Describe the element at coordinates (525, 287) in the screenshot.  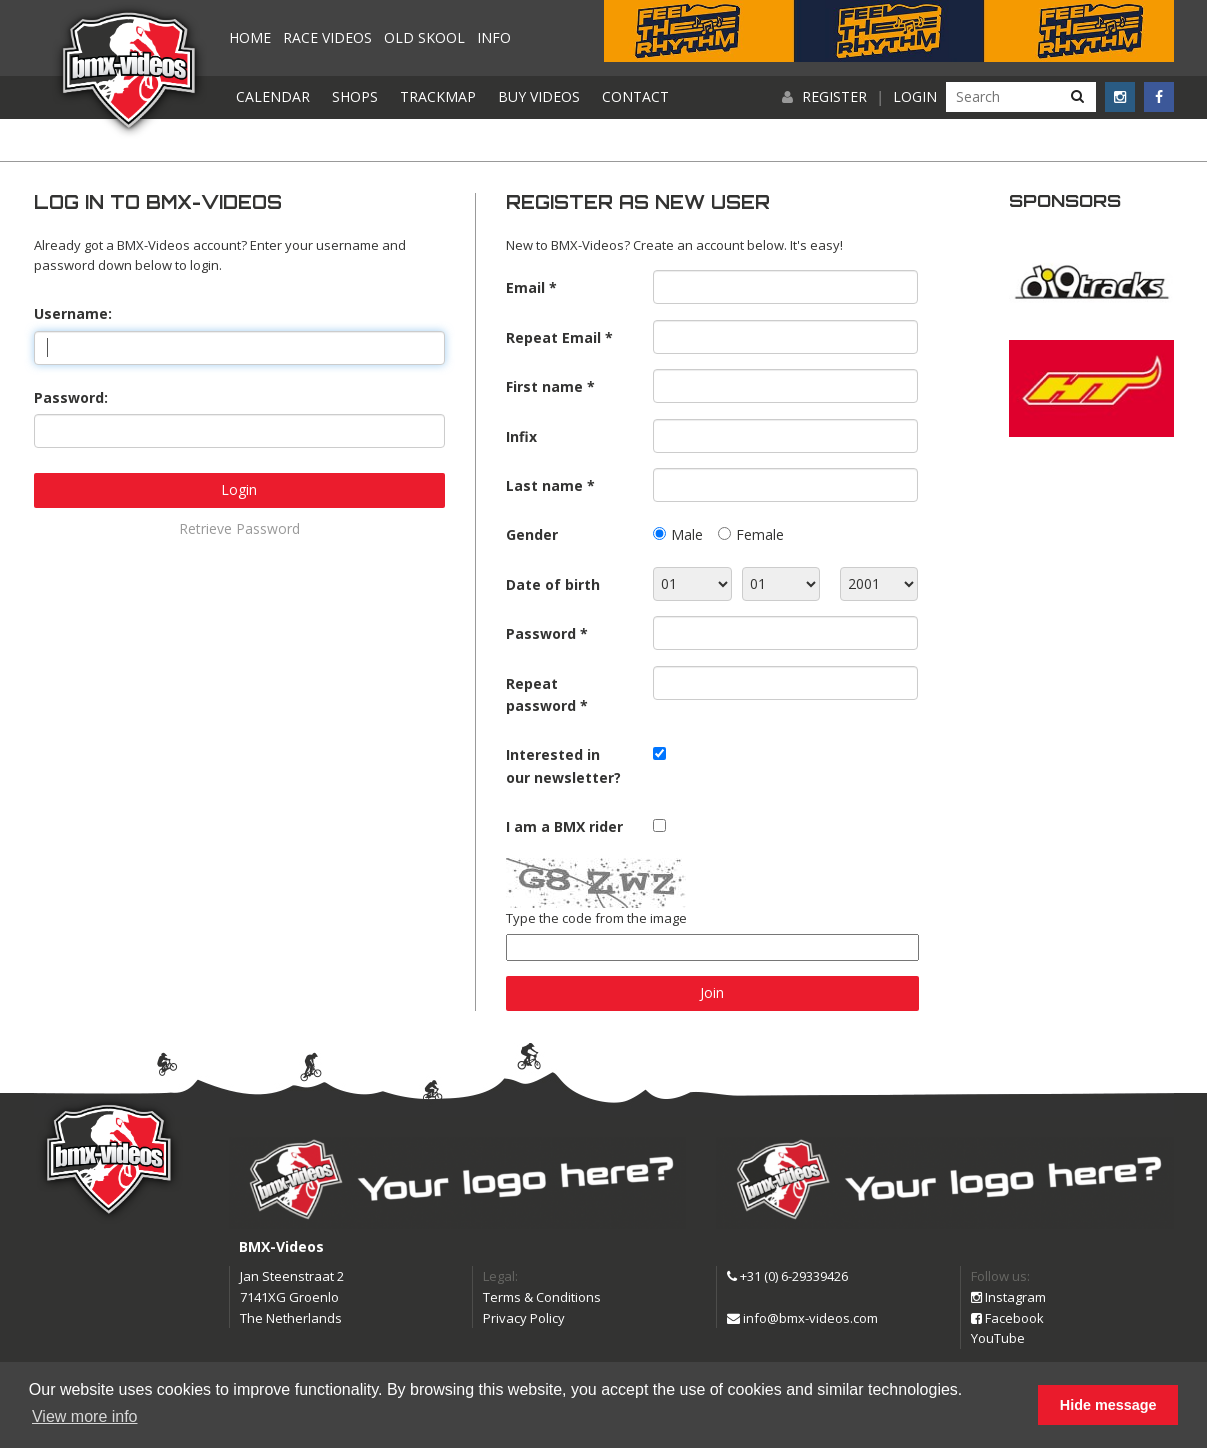
I see `Email` at that location.